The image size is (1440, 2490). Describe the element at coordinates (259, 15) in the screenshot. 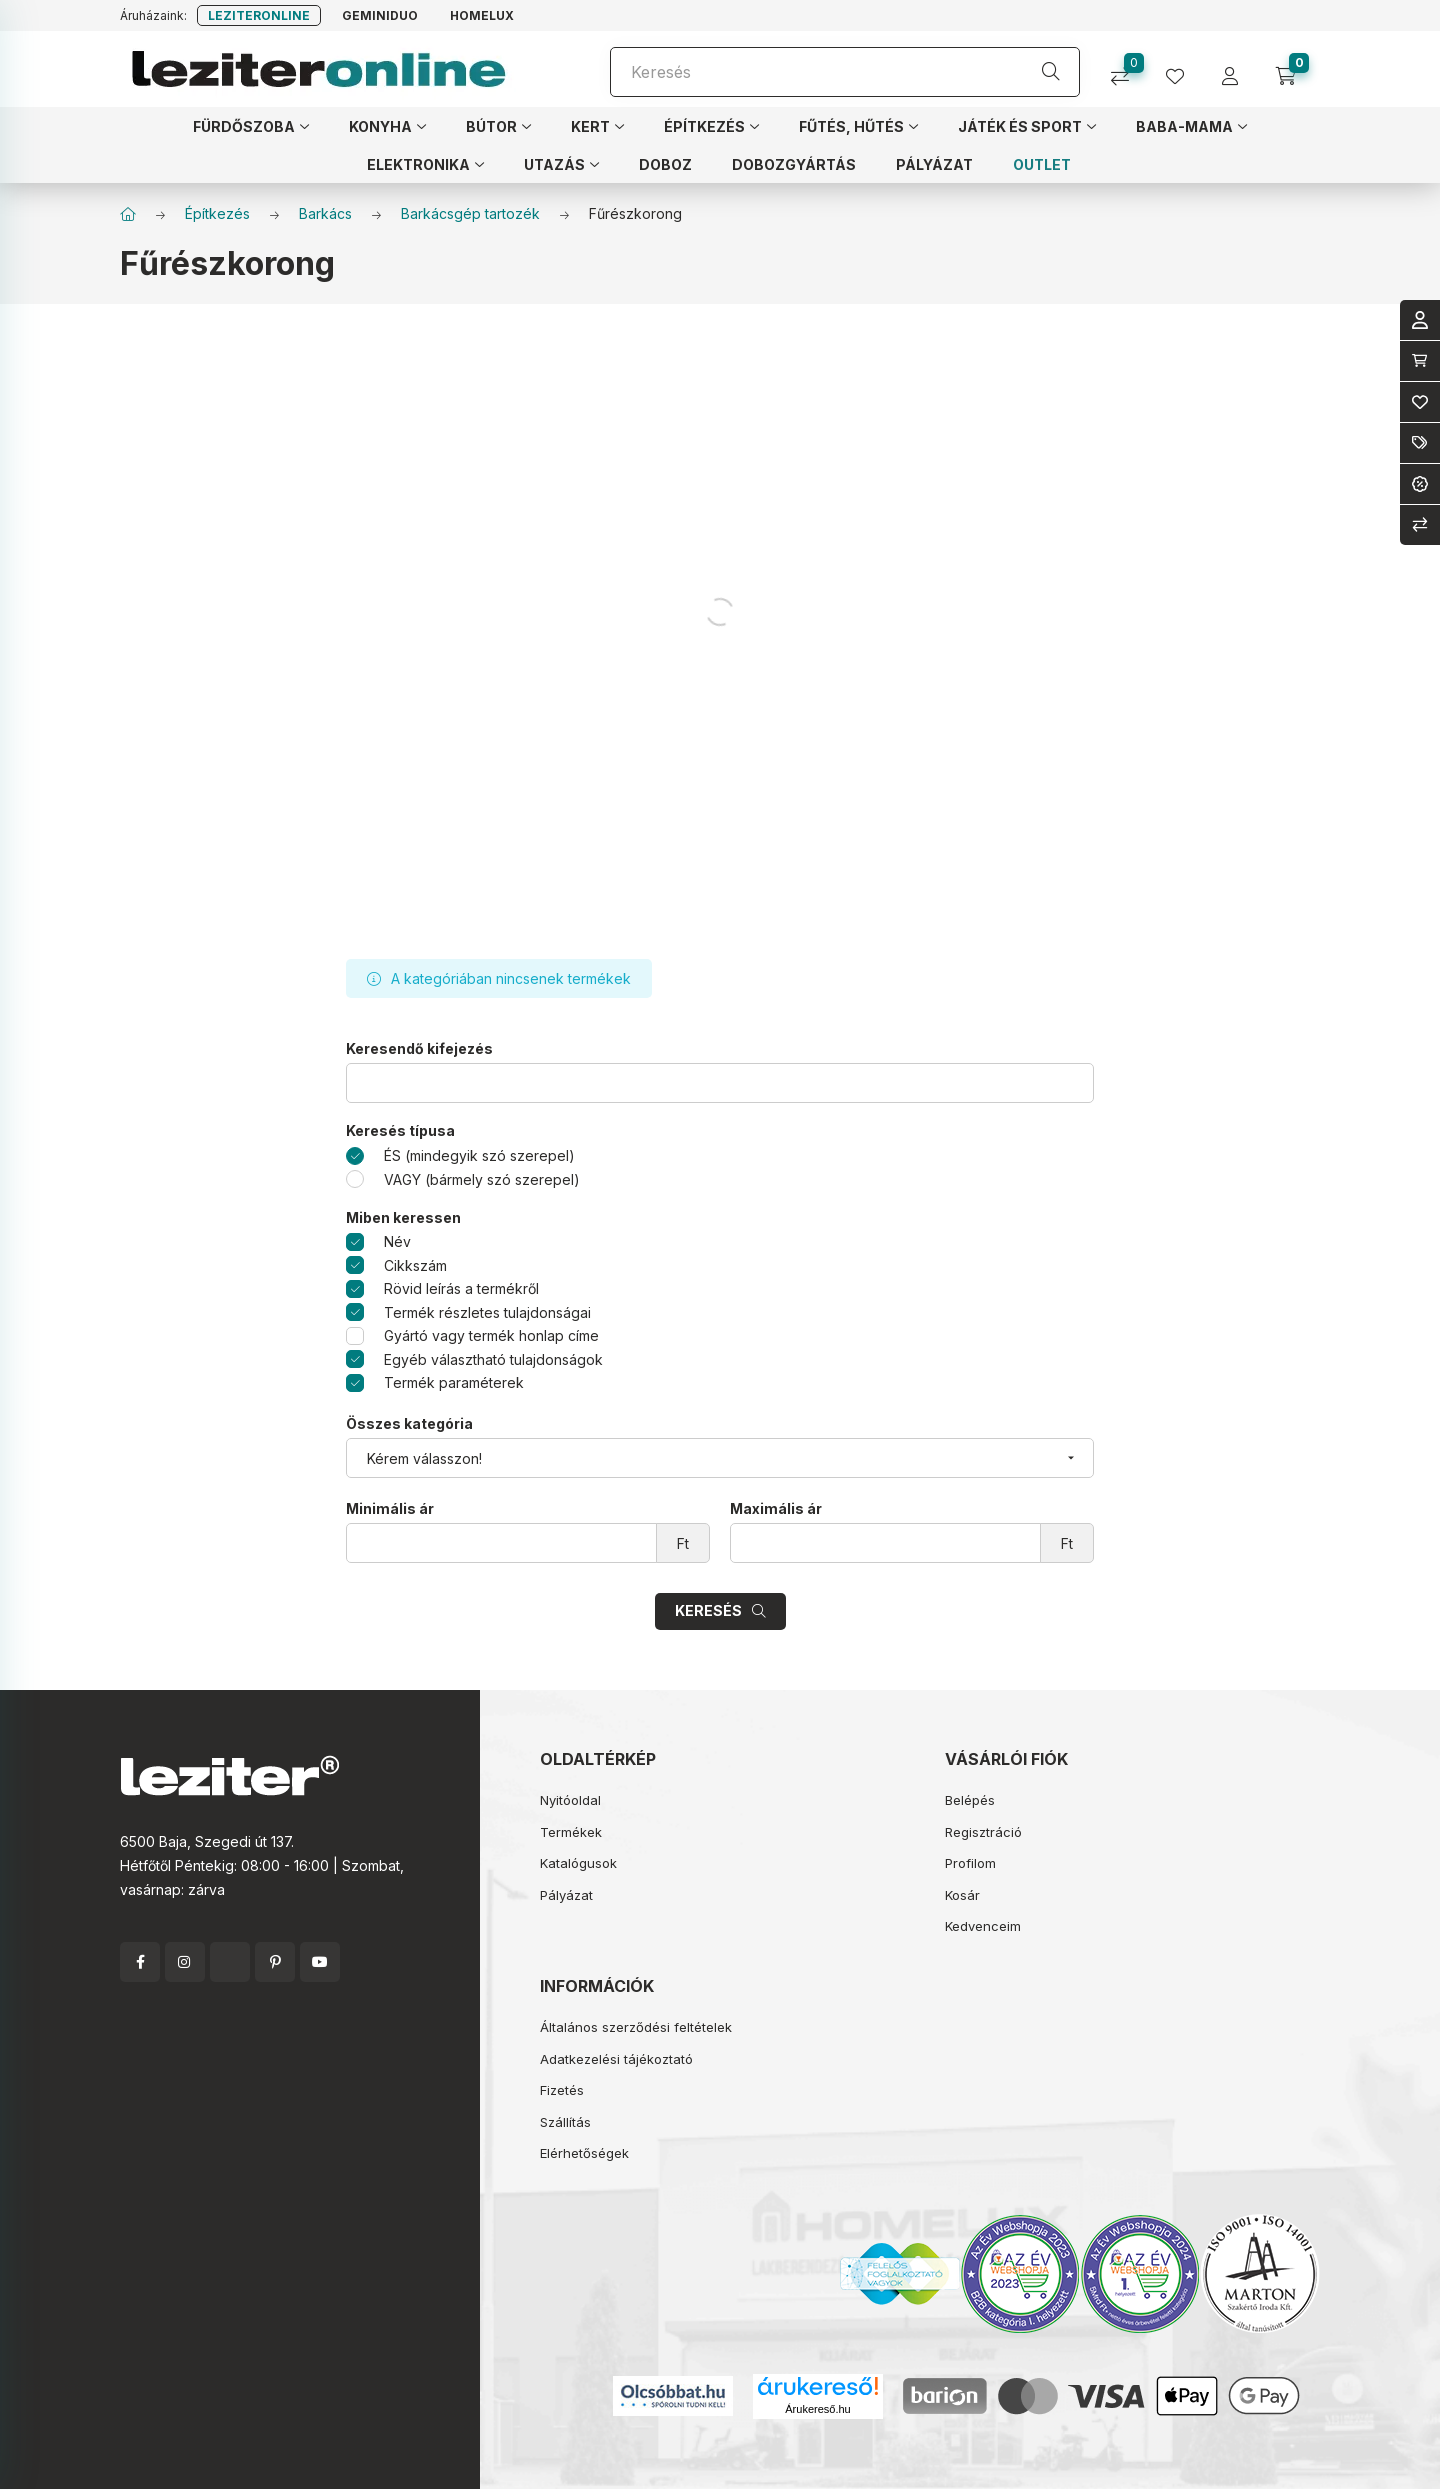

I see `Leziteronline` at that location.